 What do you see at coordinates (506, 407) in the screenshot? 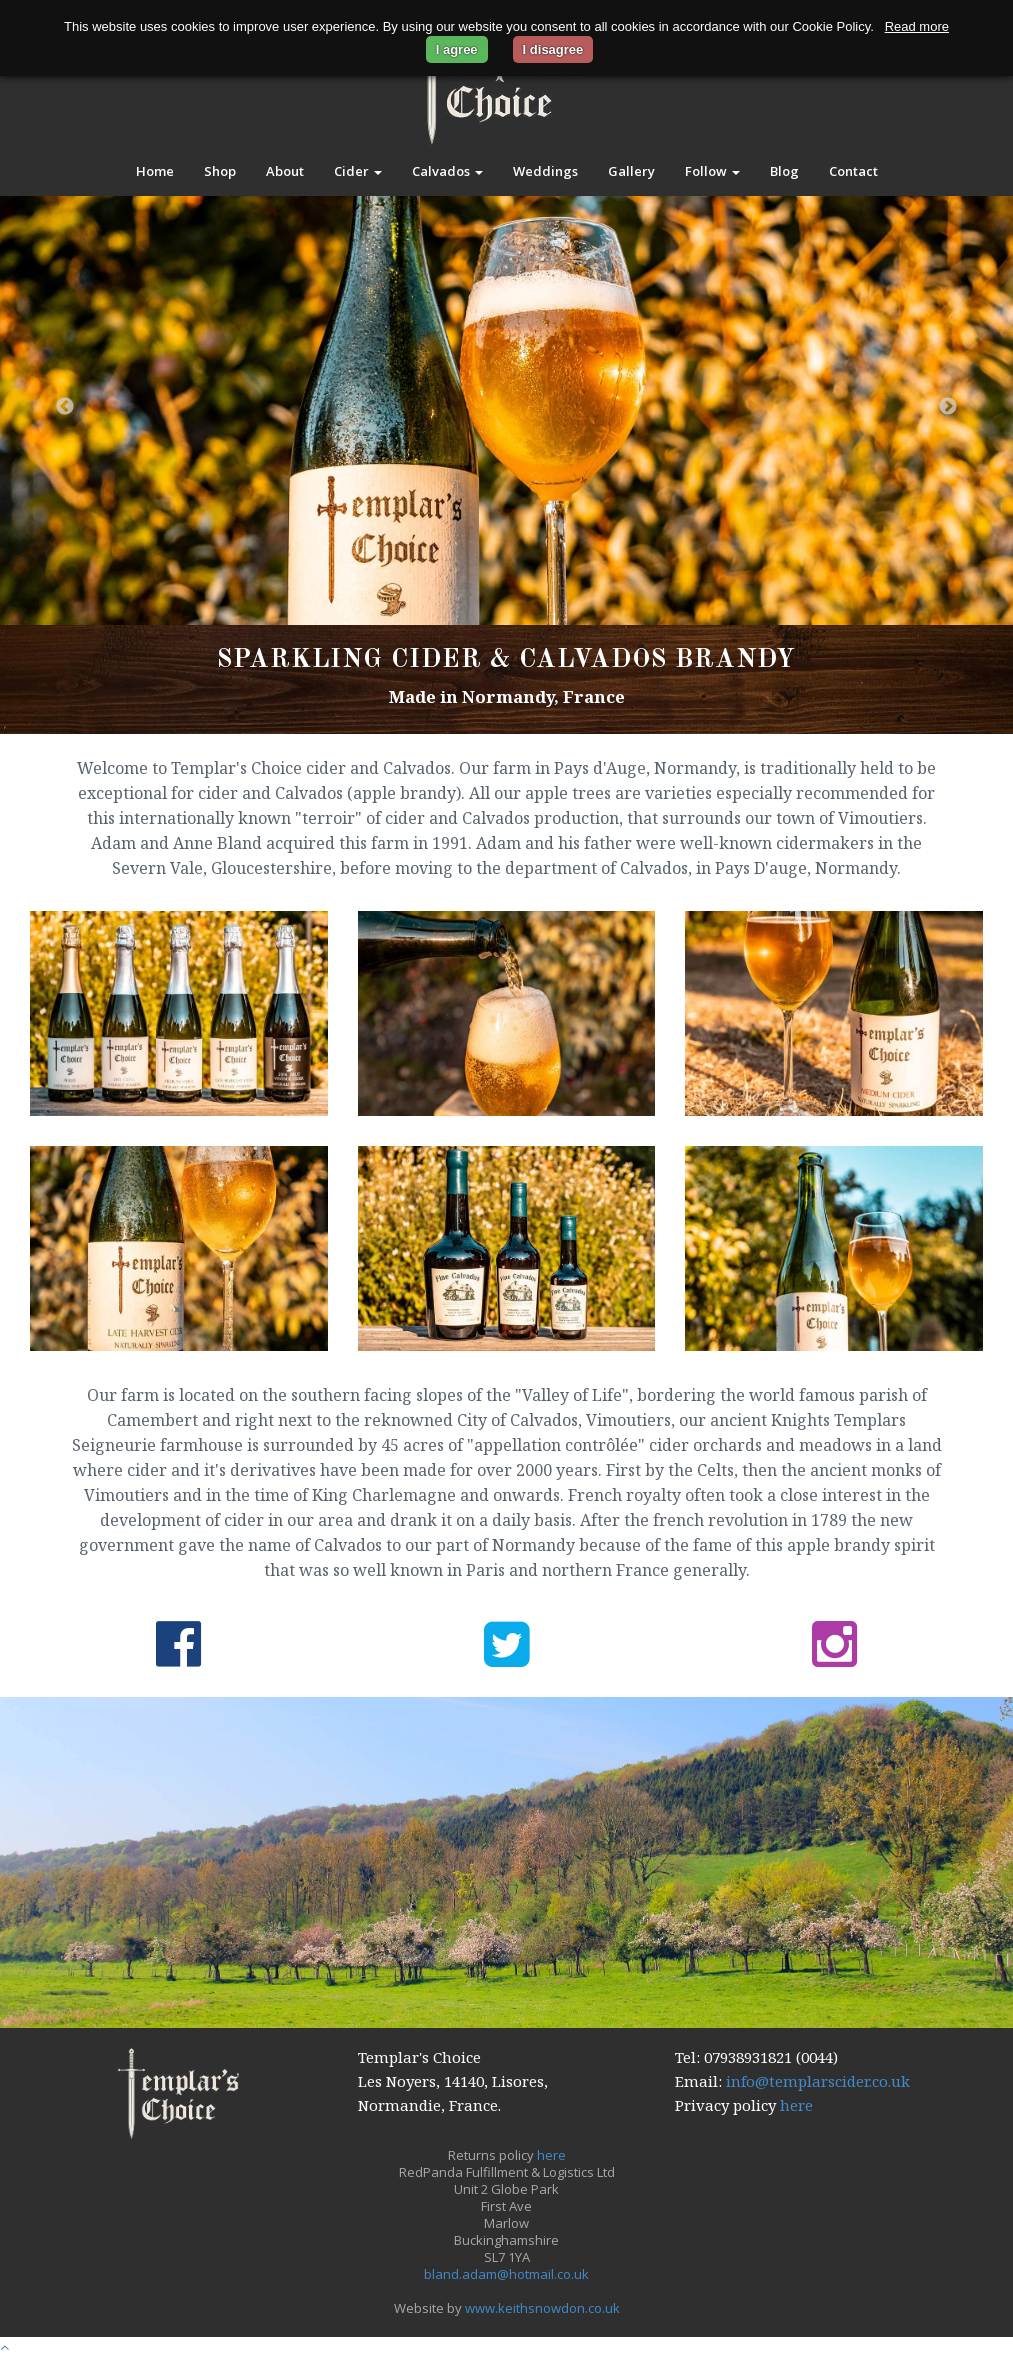
I see `[option]` at bounding box center [506, 407].